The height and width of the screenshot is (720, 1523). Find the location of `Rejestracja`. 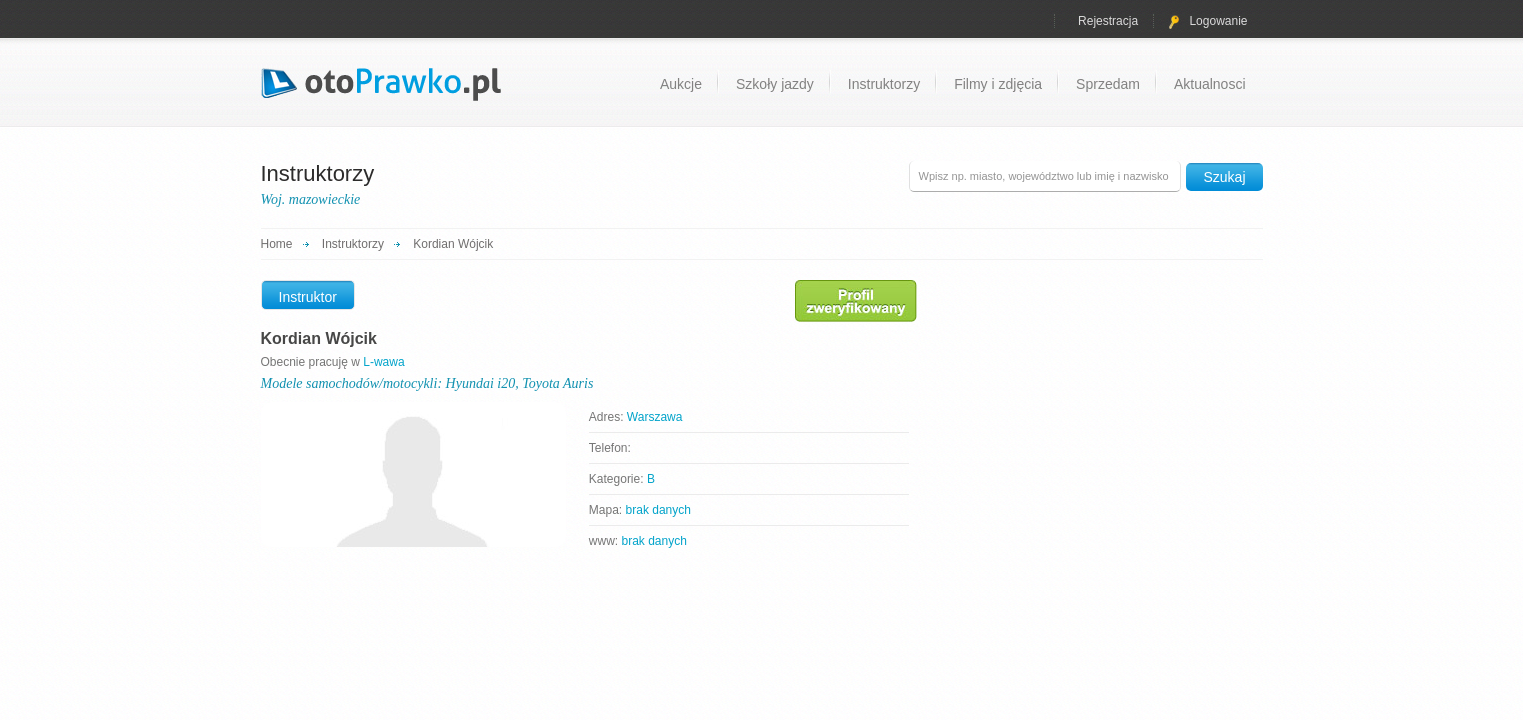

Rejestracja is located at coordinates (1108, 21).